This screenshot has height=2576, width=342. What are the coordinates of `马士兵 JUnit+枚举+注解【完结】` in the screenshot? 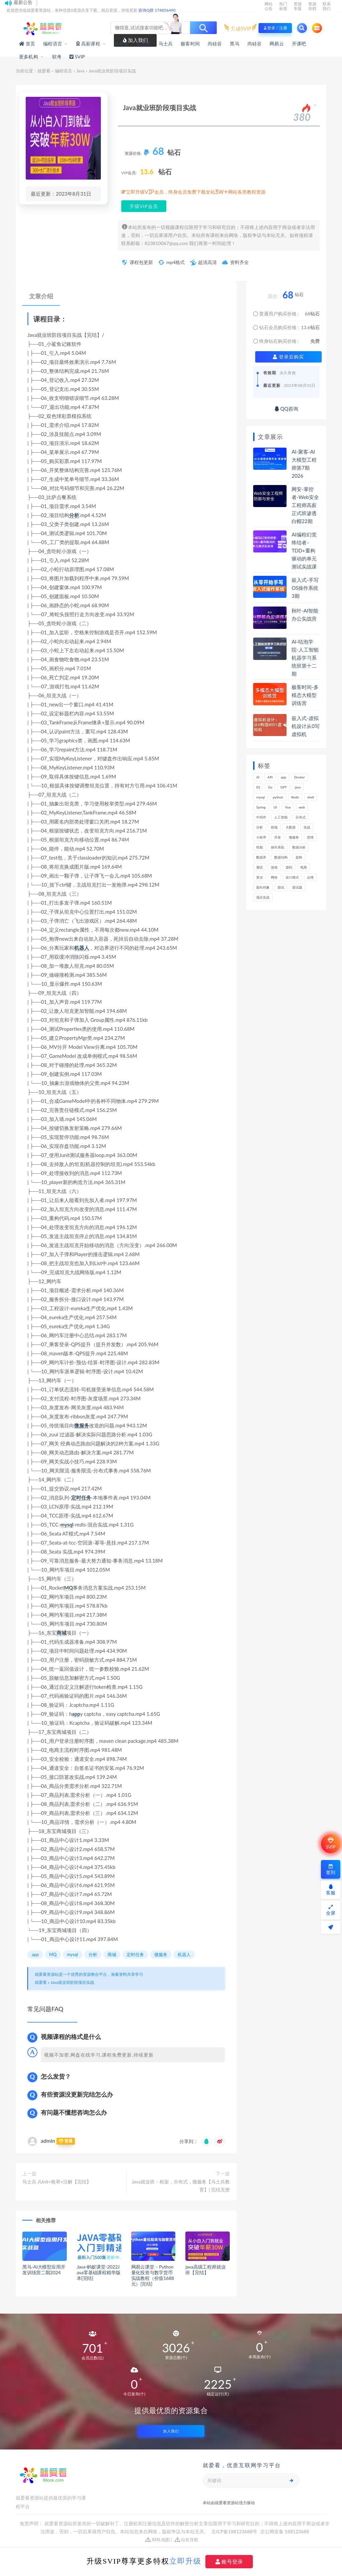 It's located at (56, 2181).